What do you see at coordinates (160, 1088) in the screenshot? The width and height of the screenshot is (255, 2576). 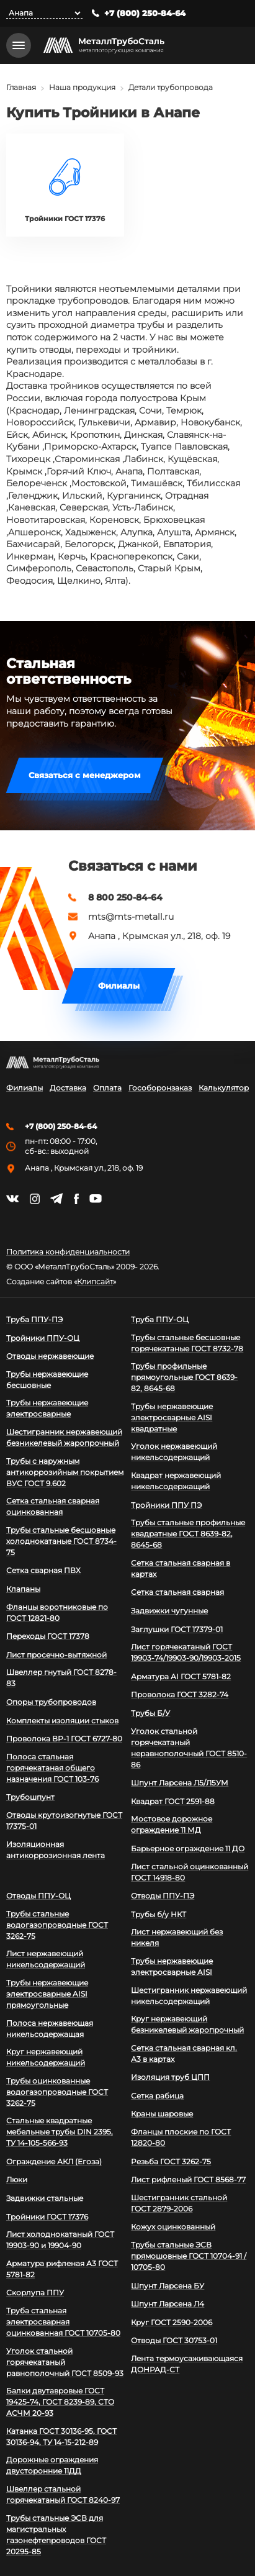 I see `Гособоронзаказ` at bounding box center [160, 1088].